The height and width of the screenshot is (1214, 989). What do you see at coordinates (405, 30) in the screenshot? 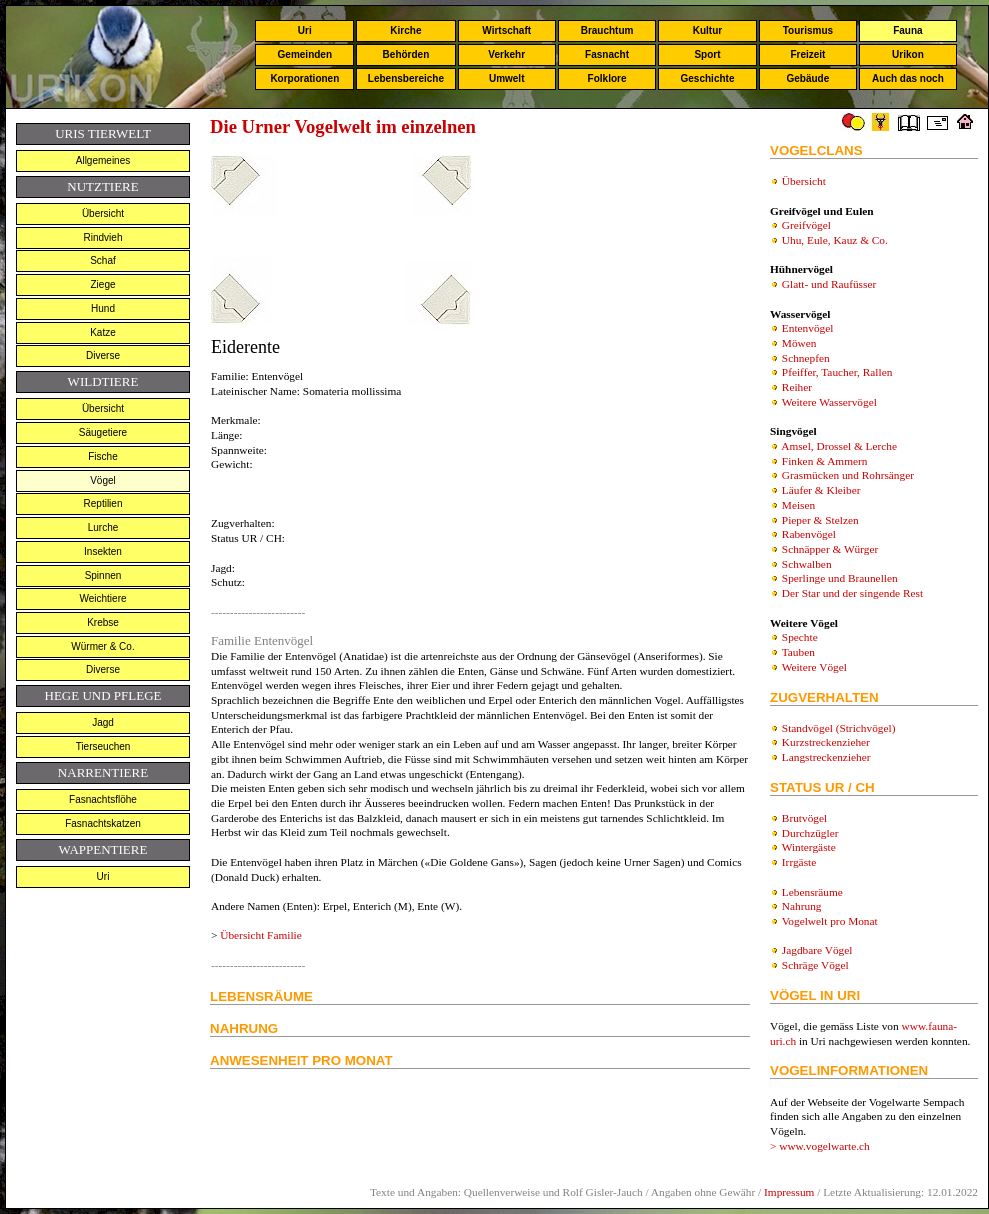
I see `Kirche` at bounding box center [405, 30].